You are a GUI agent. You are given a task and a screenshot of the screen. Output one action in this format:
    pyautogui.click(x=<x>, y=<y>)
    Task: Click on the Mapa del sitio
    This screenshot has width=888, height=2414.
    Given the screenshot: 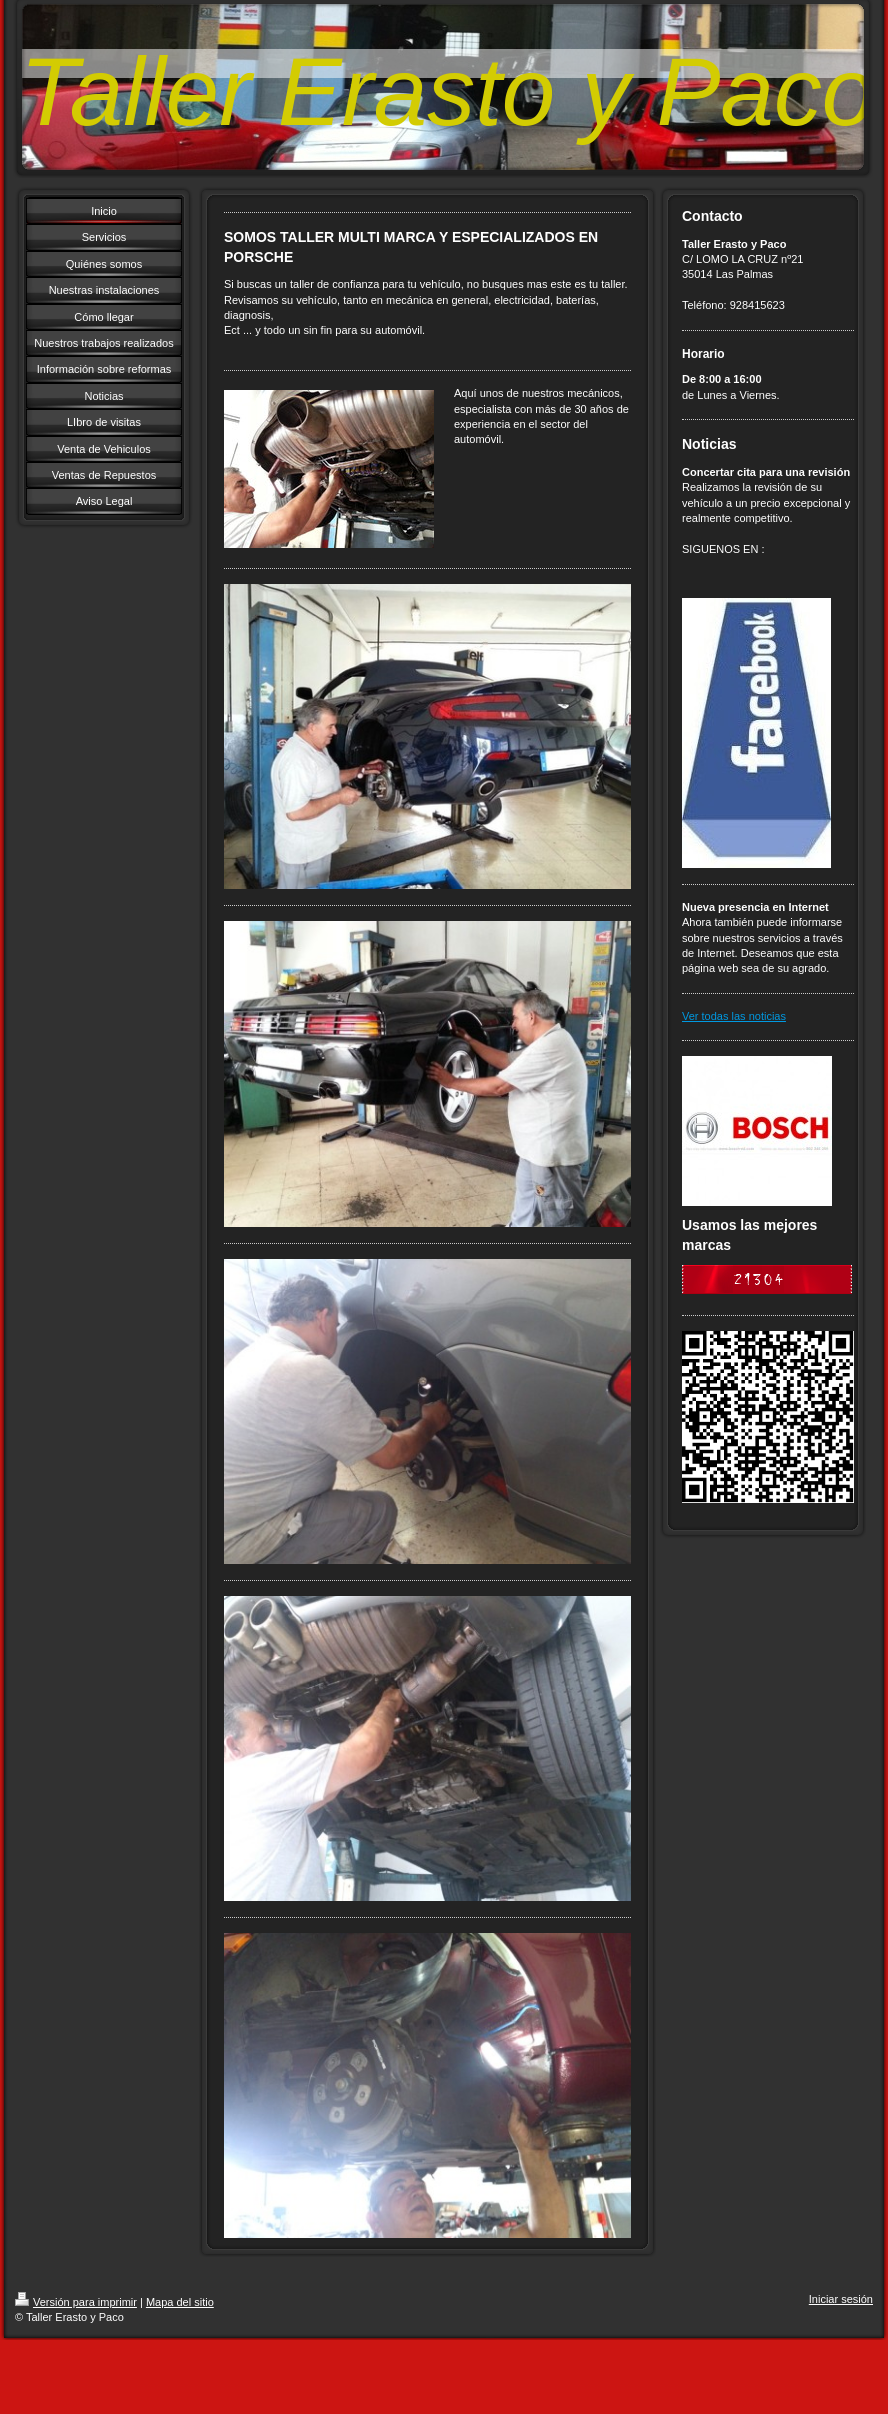 What is the action you would take?
    pyautogui.click(x=180, y=2302)
    